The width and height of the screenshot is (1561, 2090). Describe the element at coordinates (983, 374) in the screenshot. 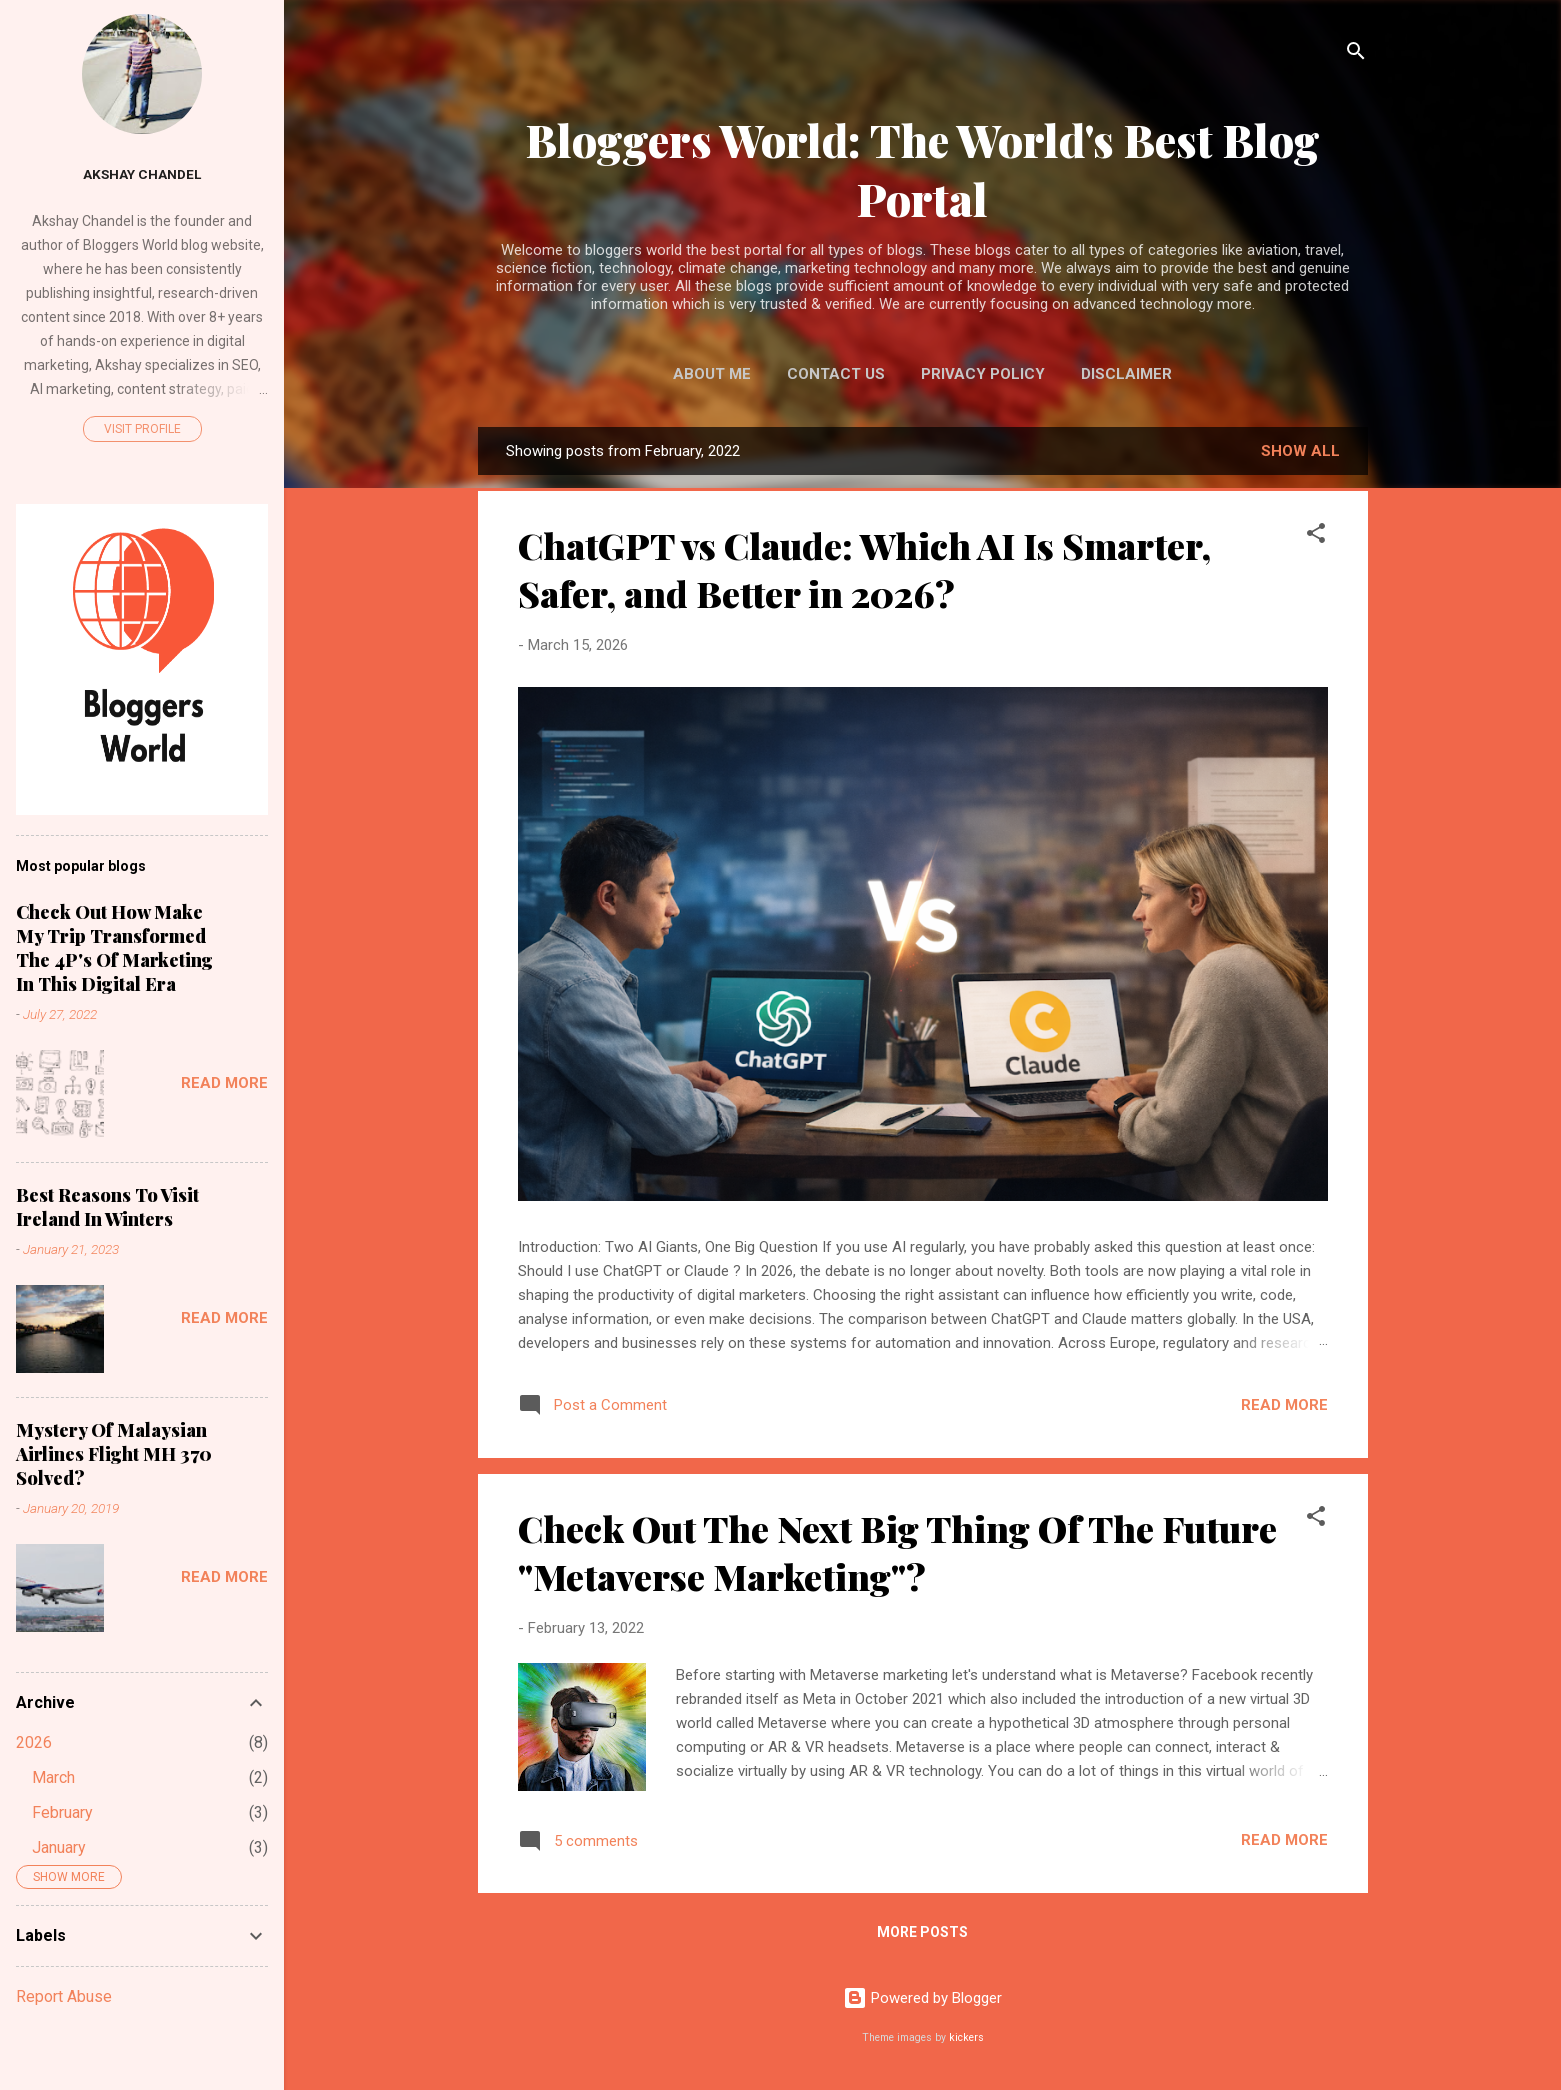

I see `Privacy Policy` at that location.